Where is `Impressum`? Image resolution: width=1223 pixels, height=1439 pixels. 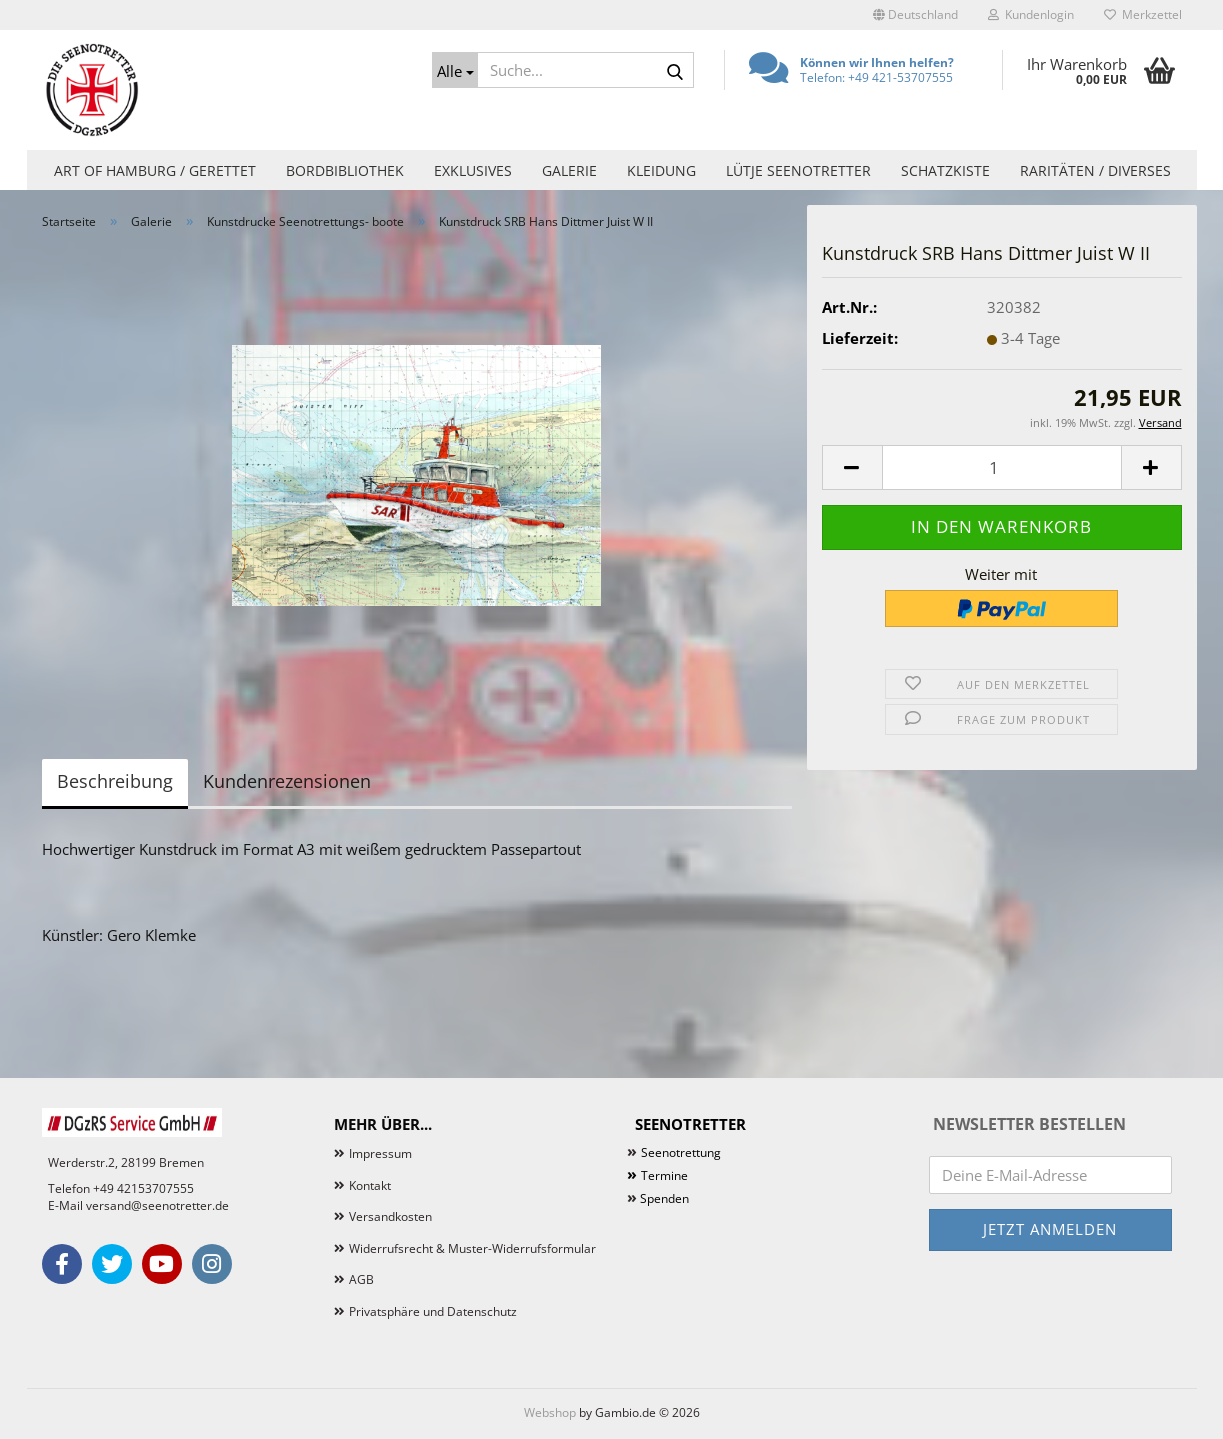
Impressum is located at coordinates (380, 1153).